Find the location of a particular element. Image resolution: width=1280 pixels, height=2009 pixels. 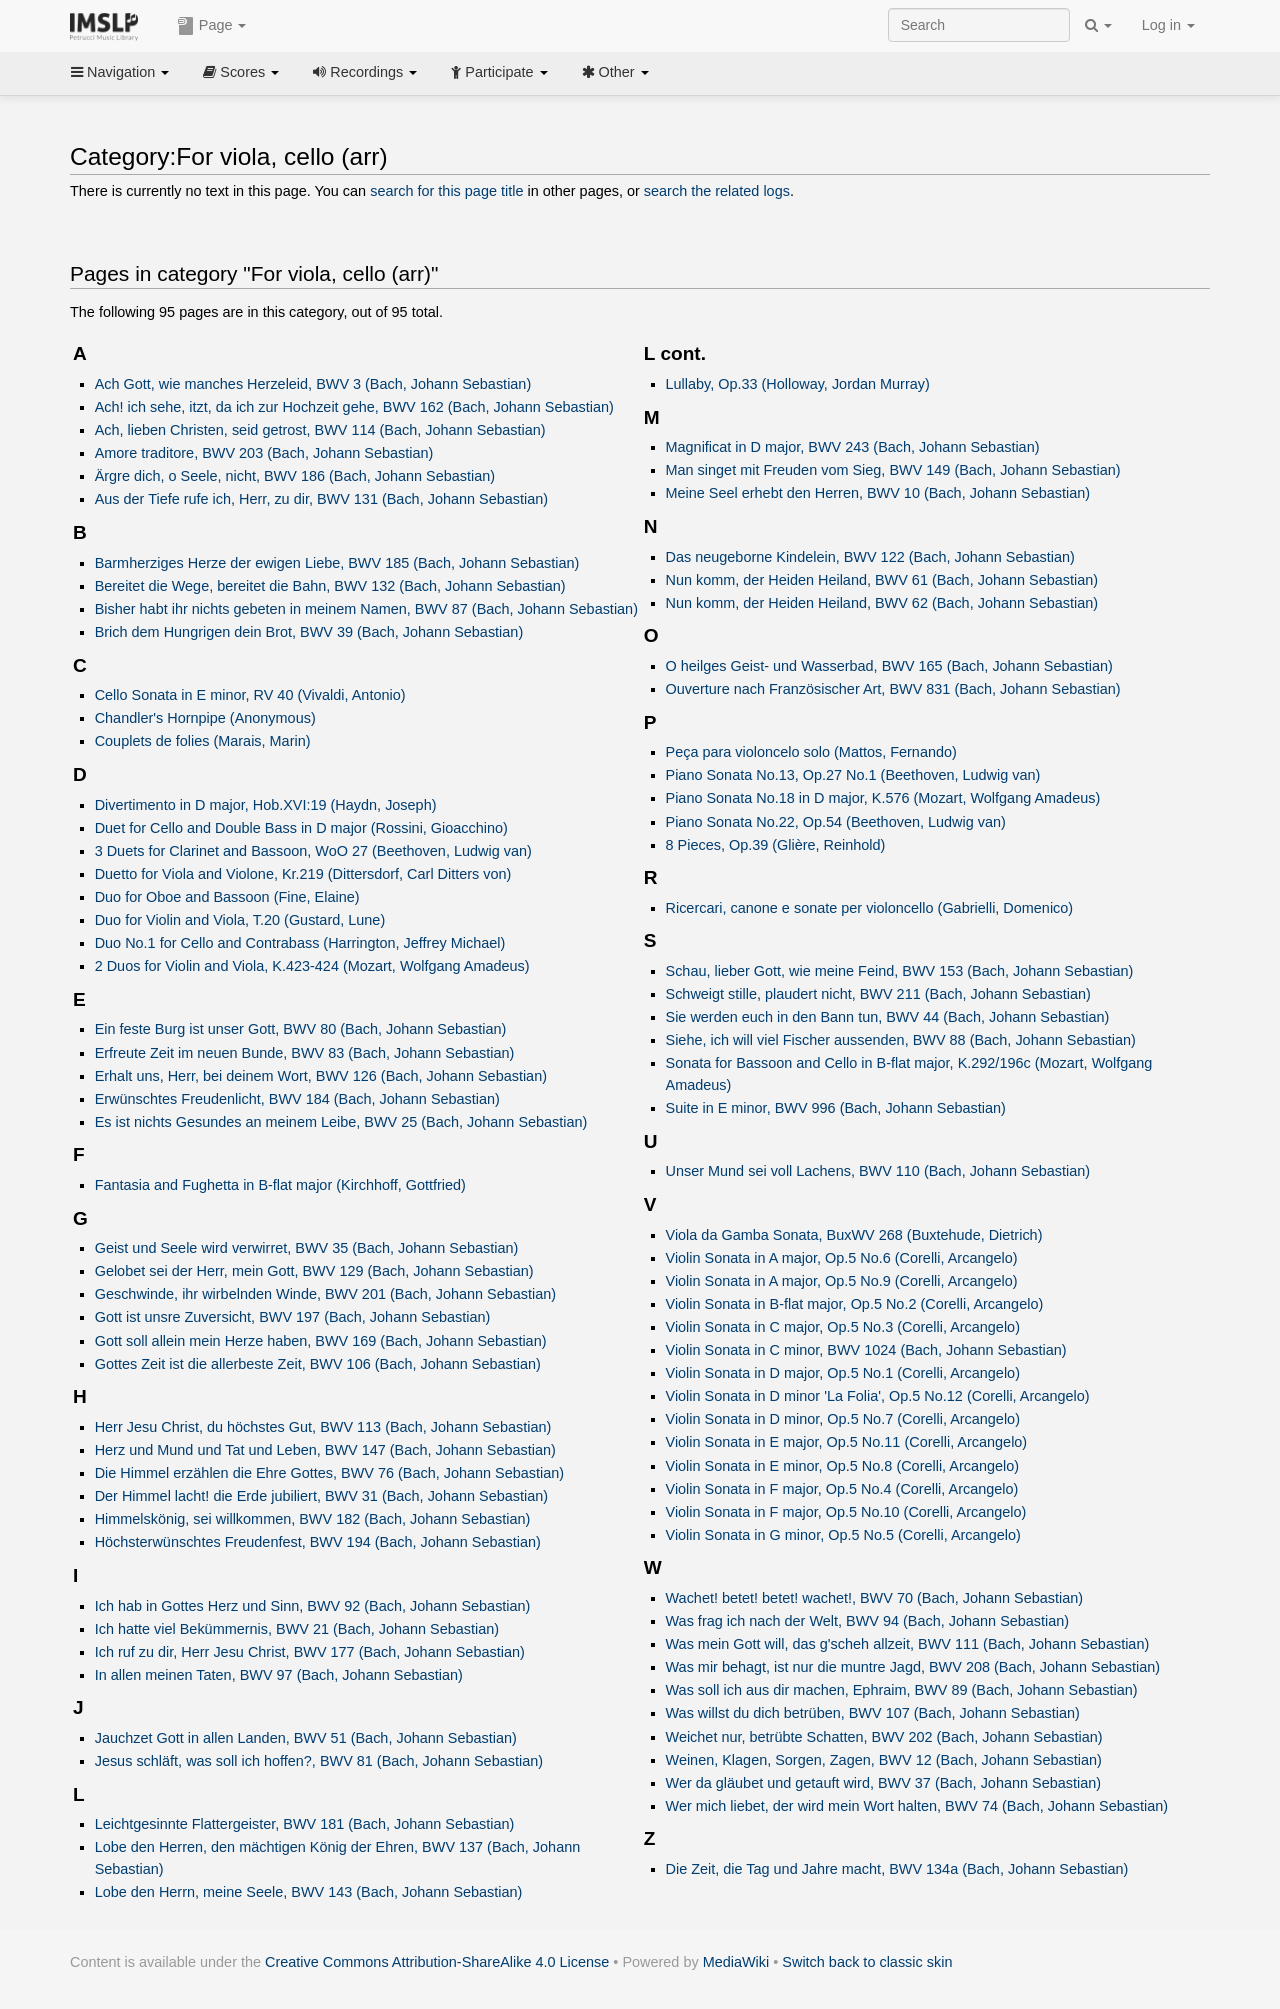

Nun komm, der Heiden Heiland, BWV 61 (Bach, Johann Sebastian) is located at coordinates (882, 580).